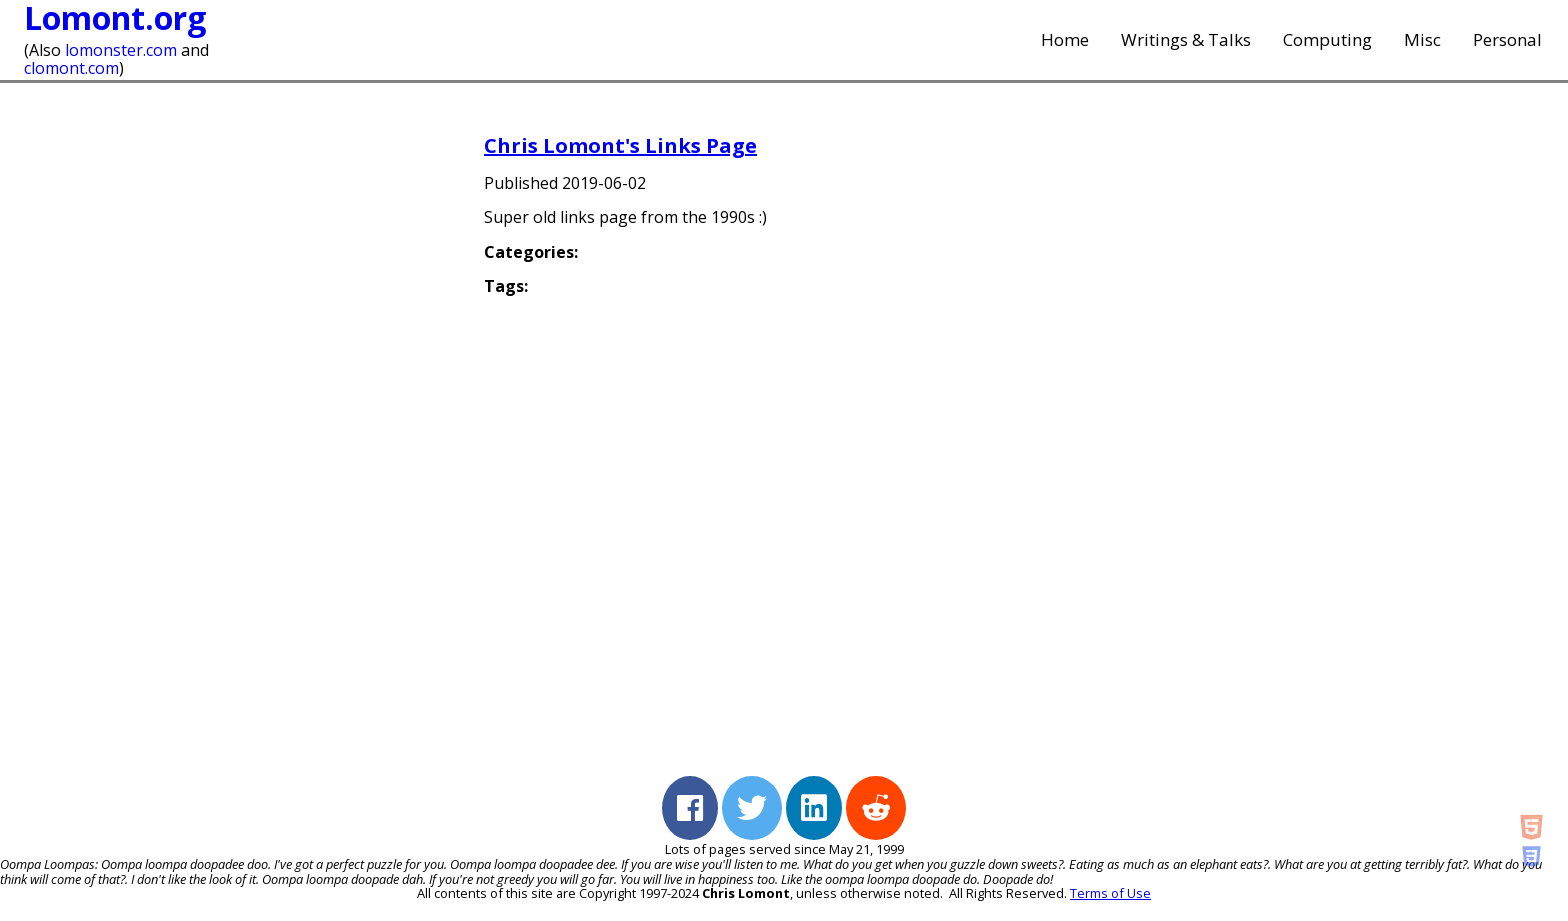  Describe the element at coordinates (1327, 39) in the screenshot. I see `Computing` at that location.